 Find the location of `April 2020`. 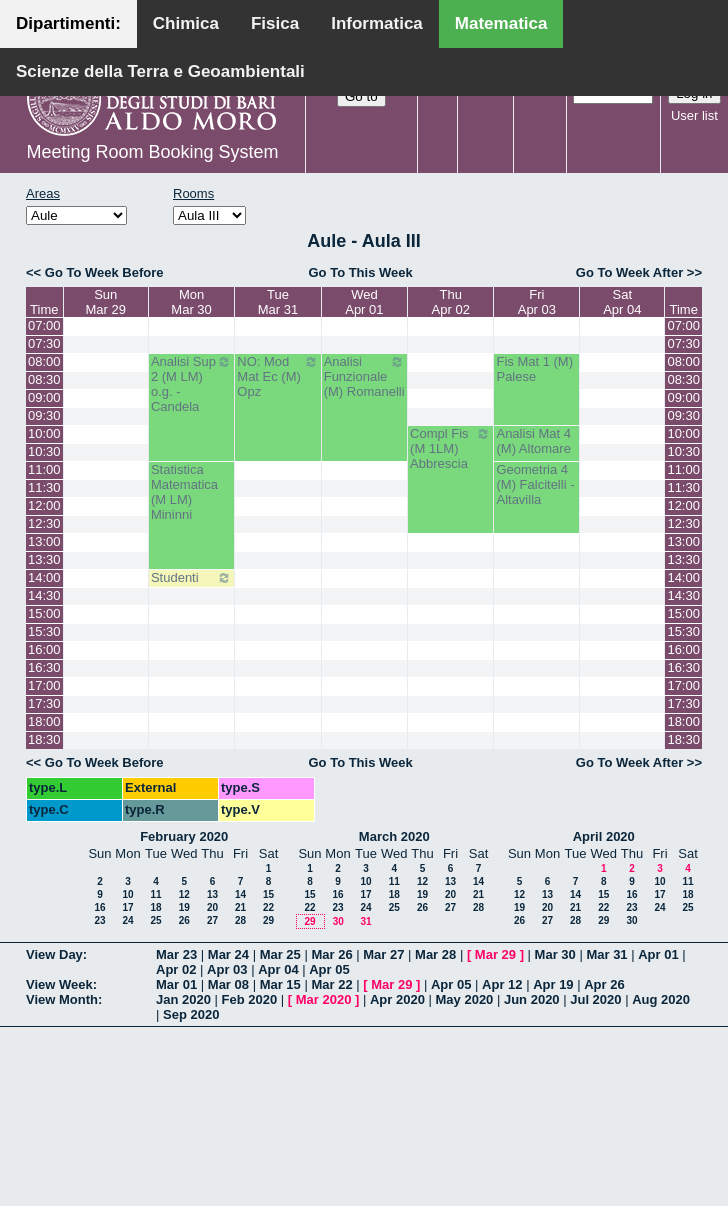

April 2020 is located at coordinates (604, 836).